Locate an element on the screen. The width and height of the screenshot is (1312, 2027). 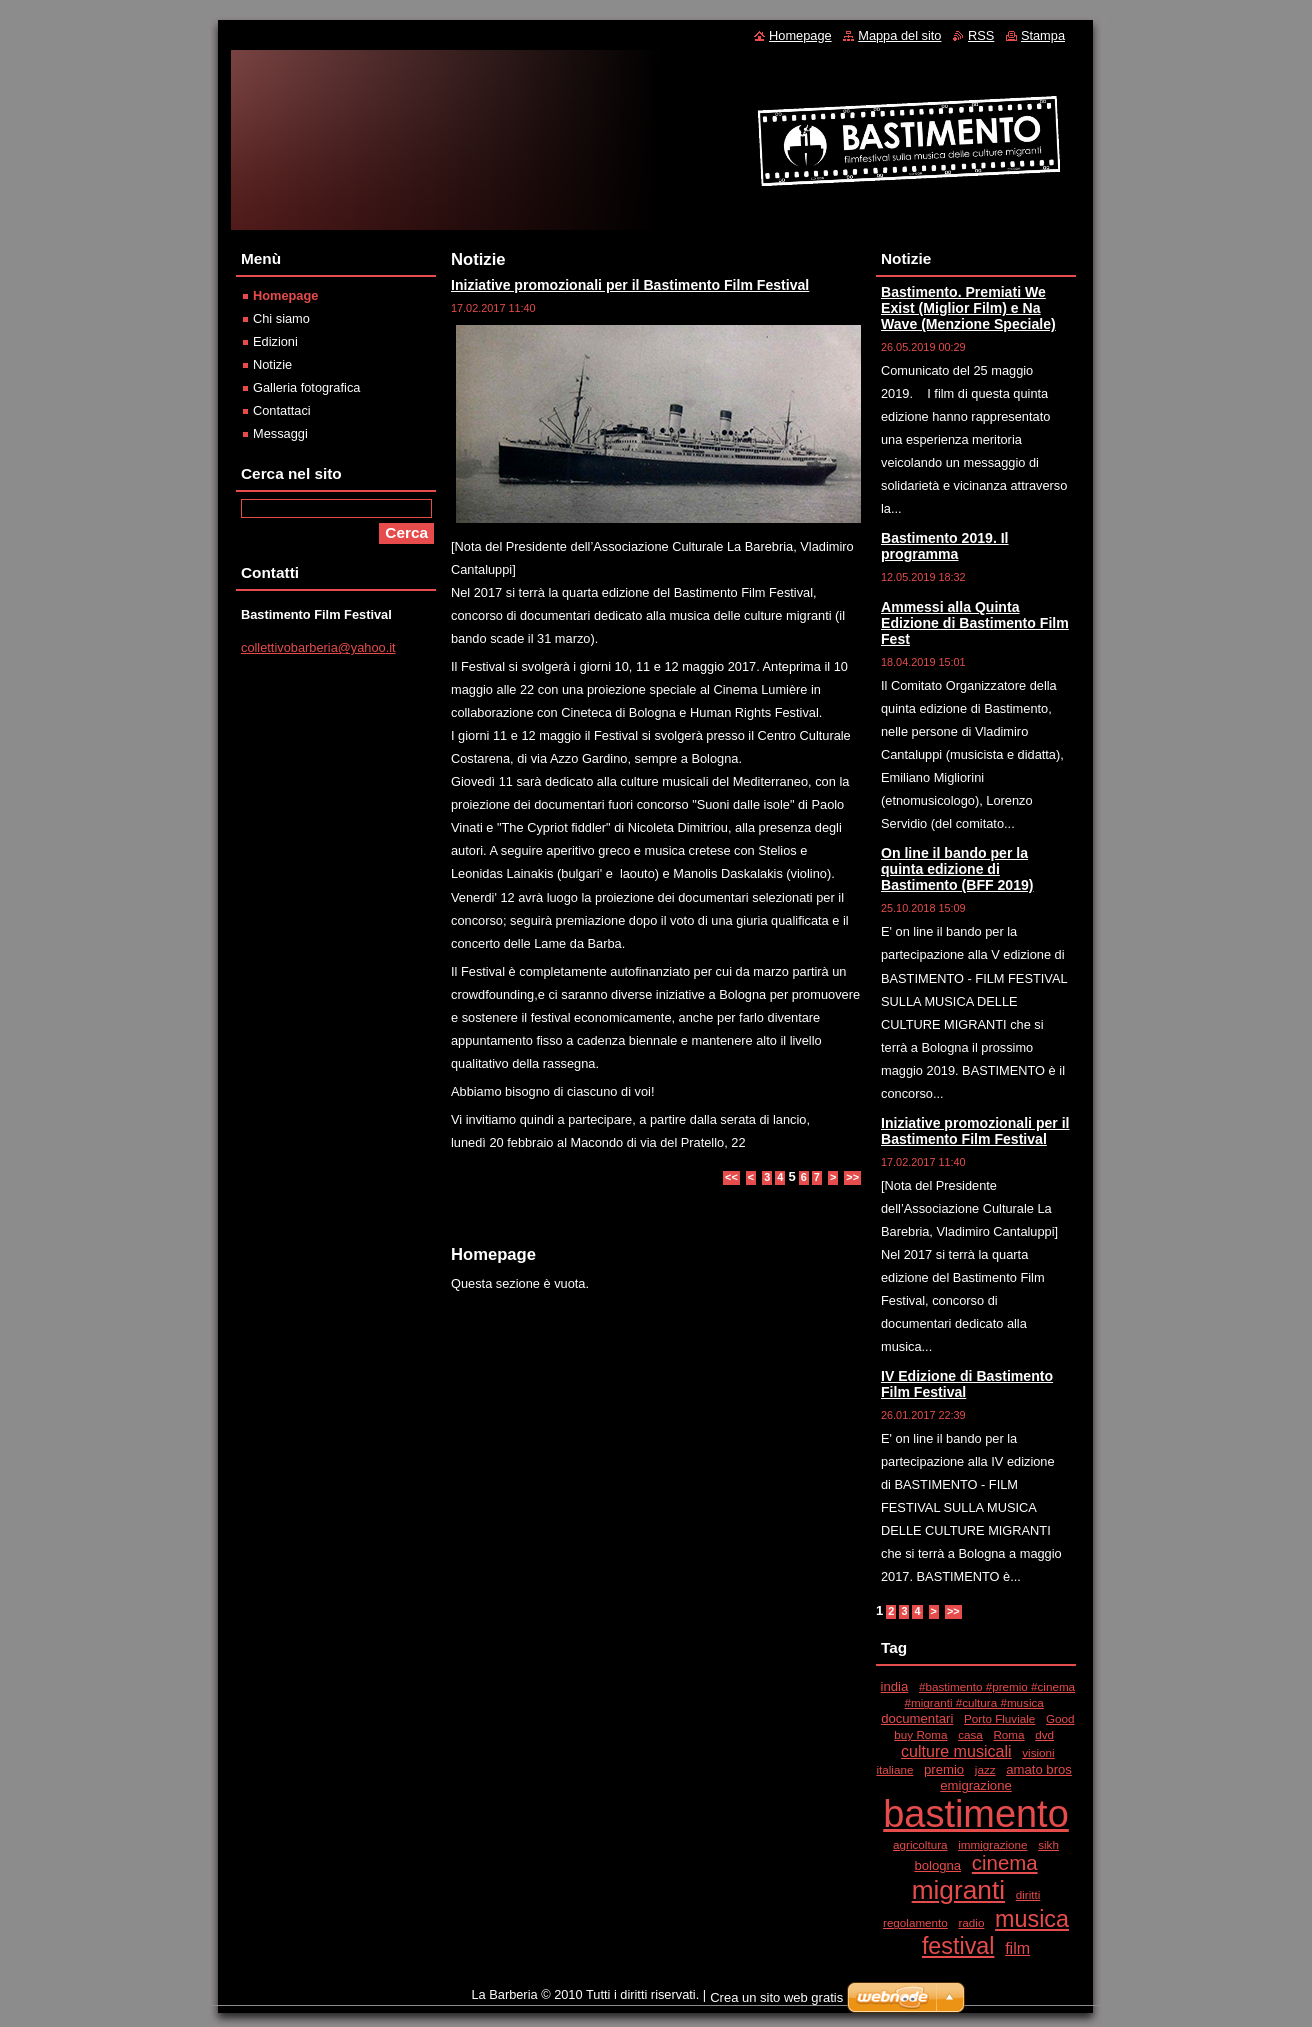
radio is located at coordinates (971, 1922).